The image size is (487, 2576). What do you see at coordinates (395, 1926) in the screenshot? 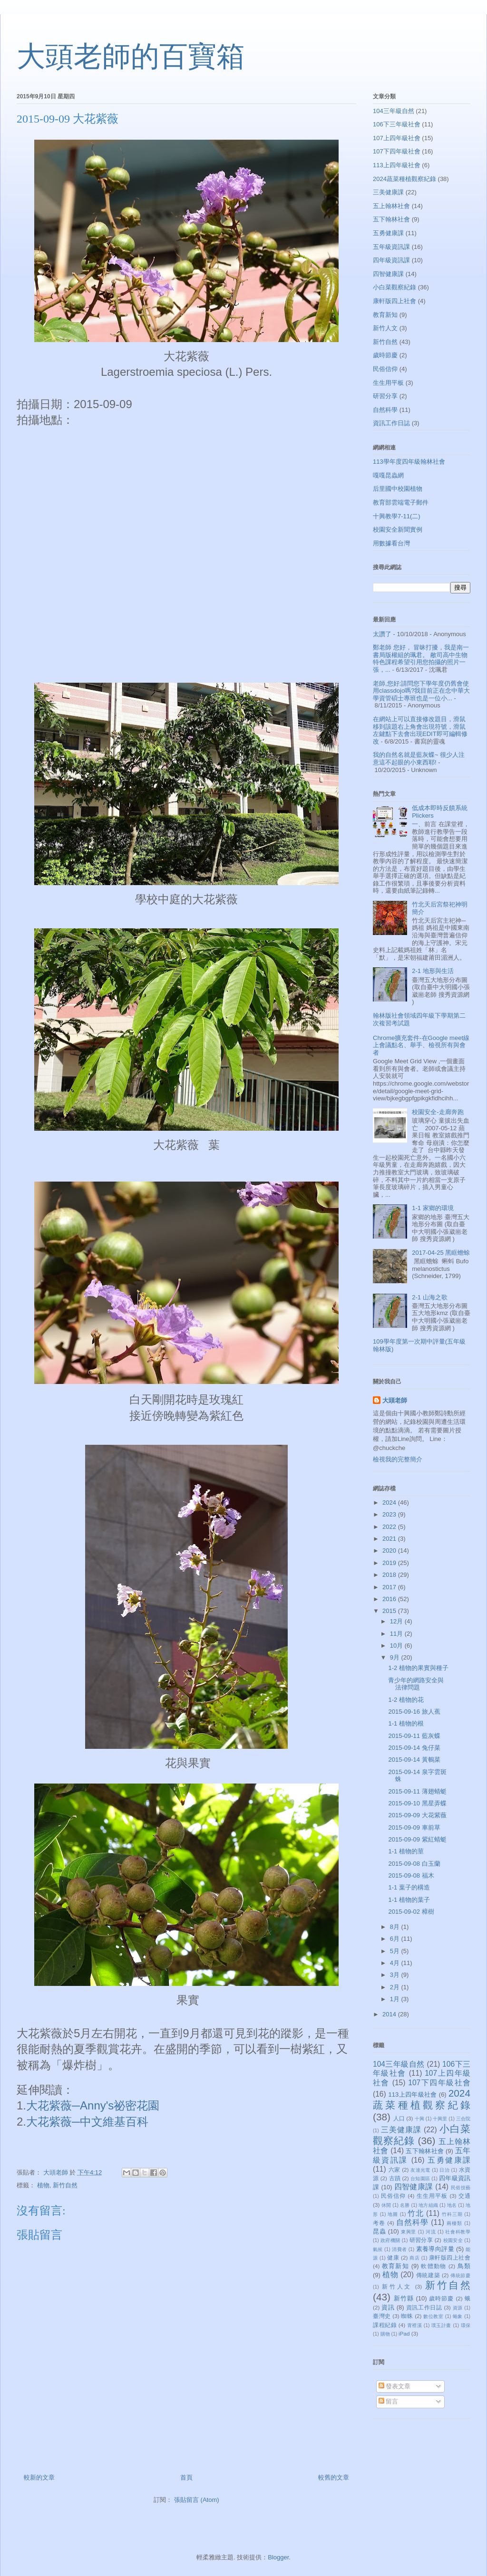
I see `8月` at bounding box center [395, 1926].